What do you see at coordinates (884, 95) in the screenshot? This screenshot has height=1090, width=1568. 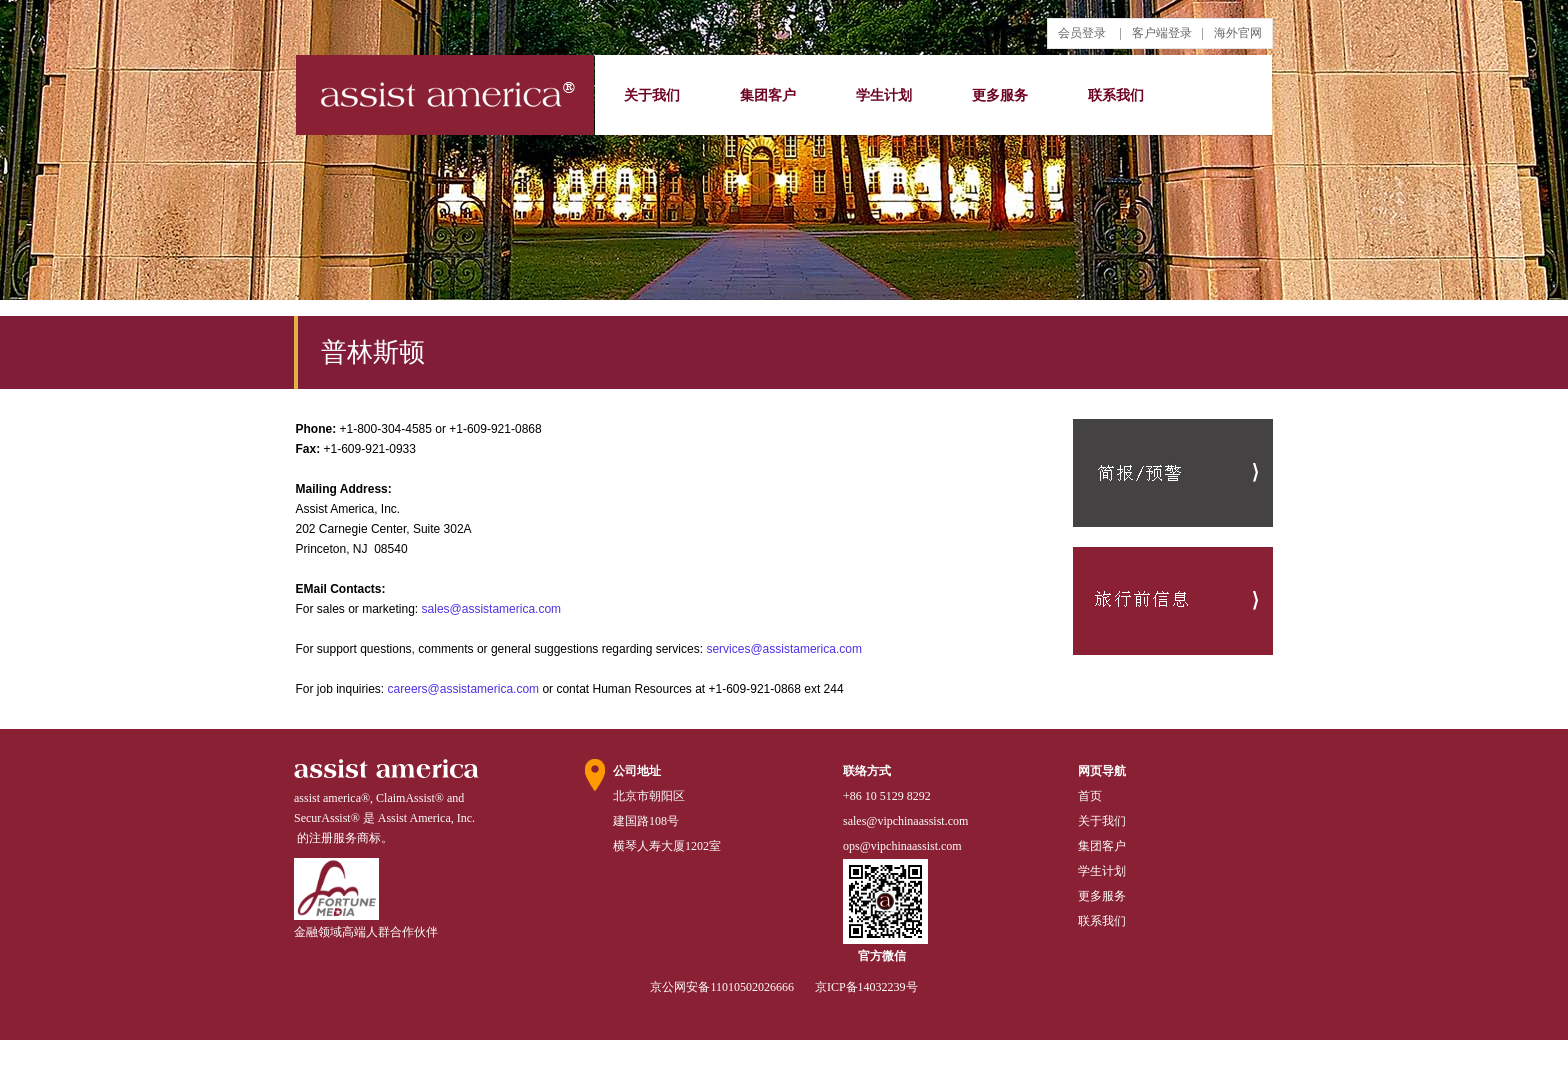 I see `学生计划` at bounding box center [884, 95].